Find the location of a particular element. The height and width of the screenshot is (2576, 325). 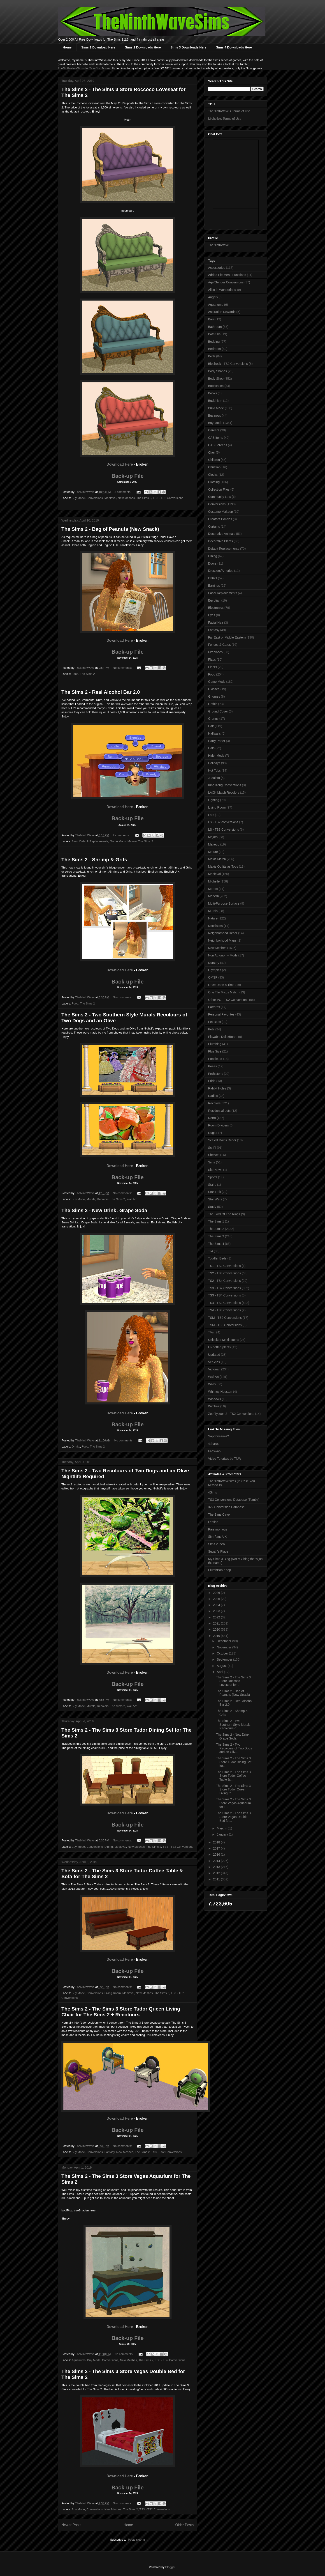

The Sims 2 - The Sims 3 Store Vegas Aquarium for T... is located at coordinates (233, 1803).